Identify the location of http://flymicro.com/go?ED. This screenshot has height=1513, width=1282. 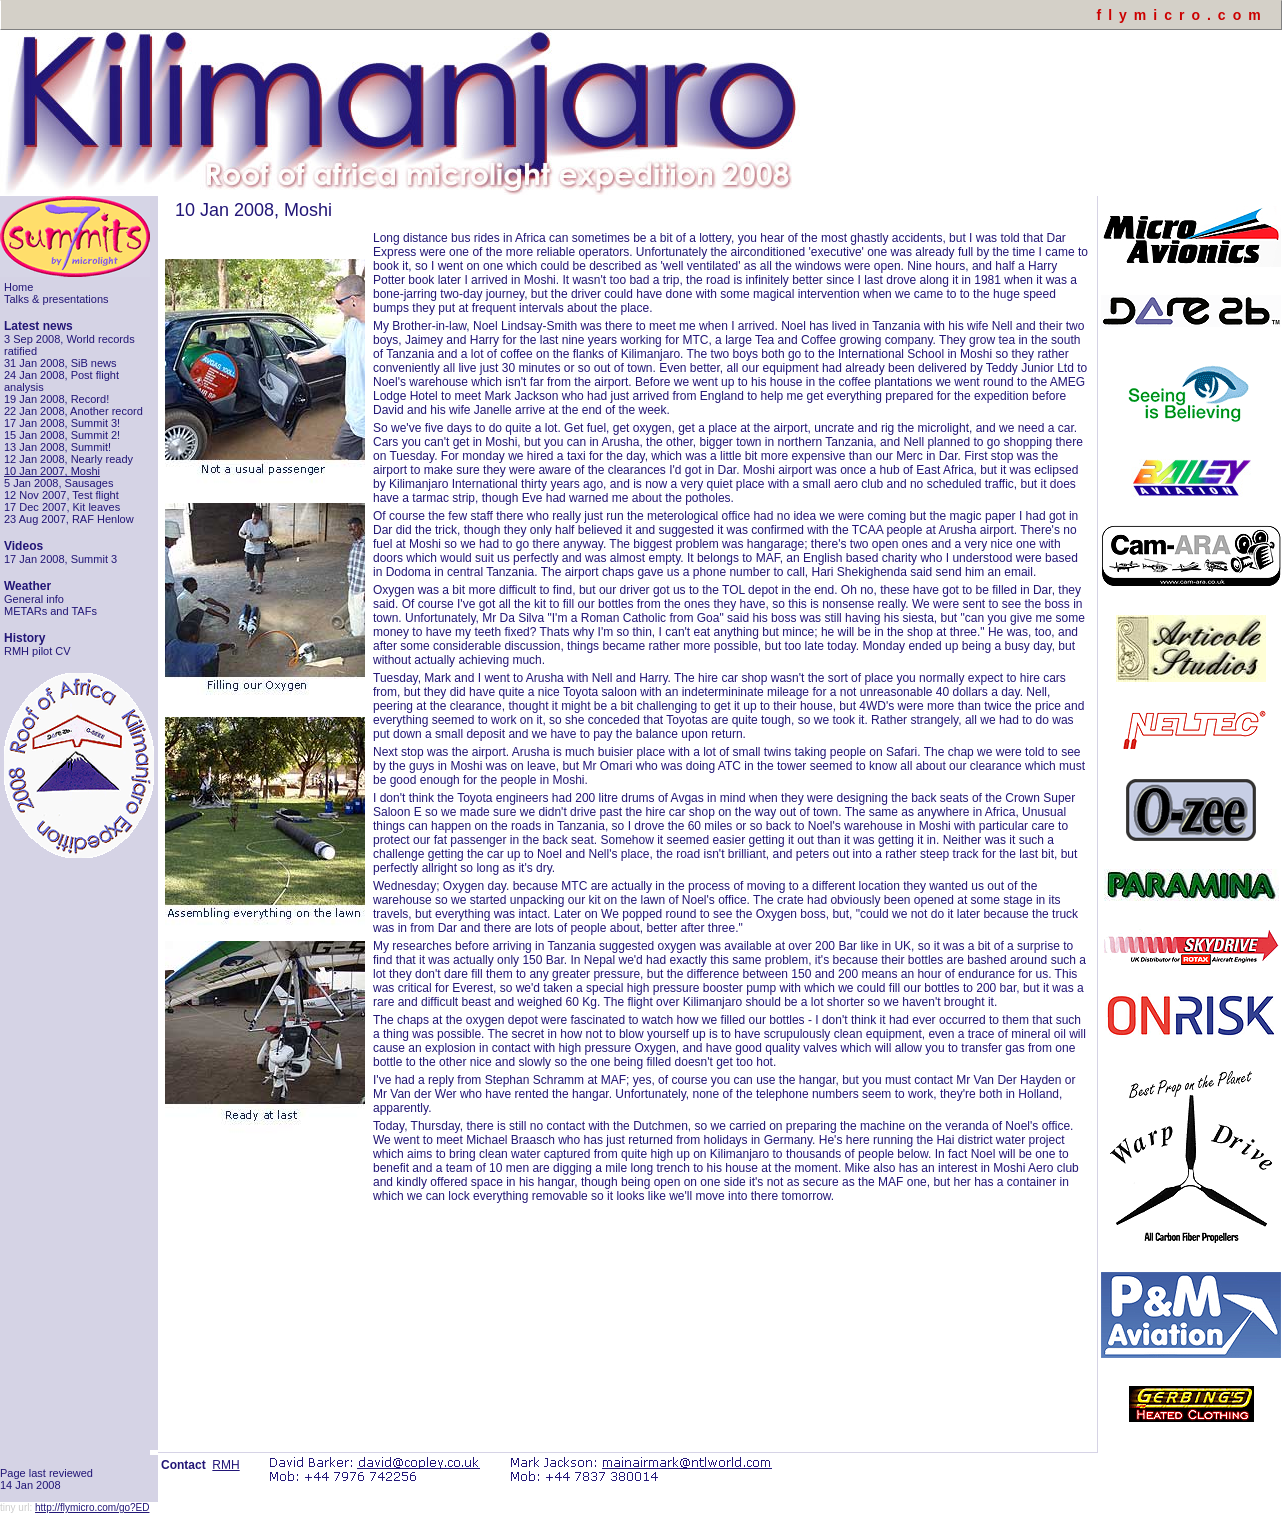
(92, 1507).